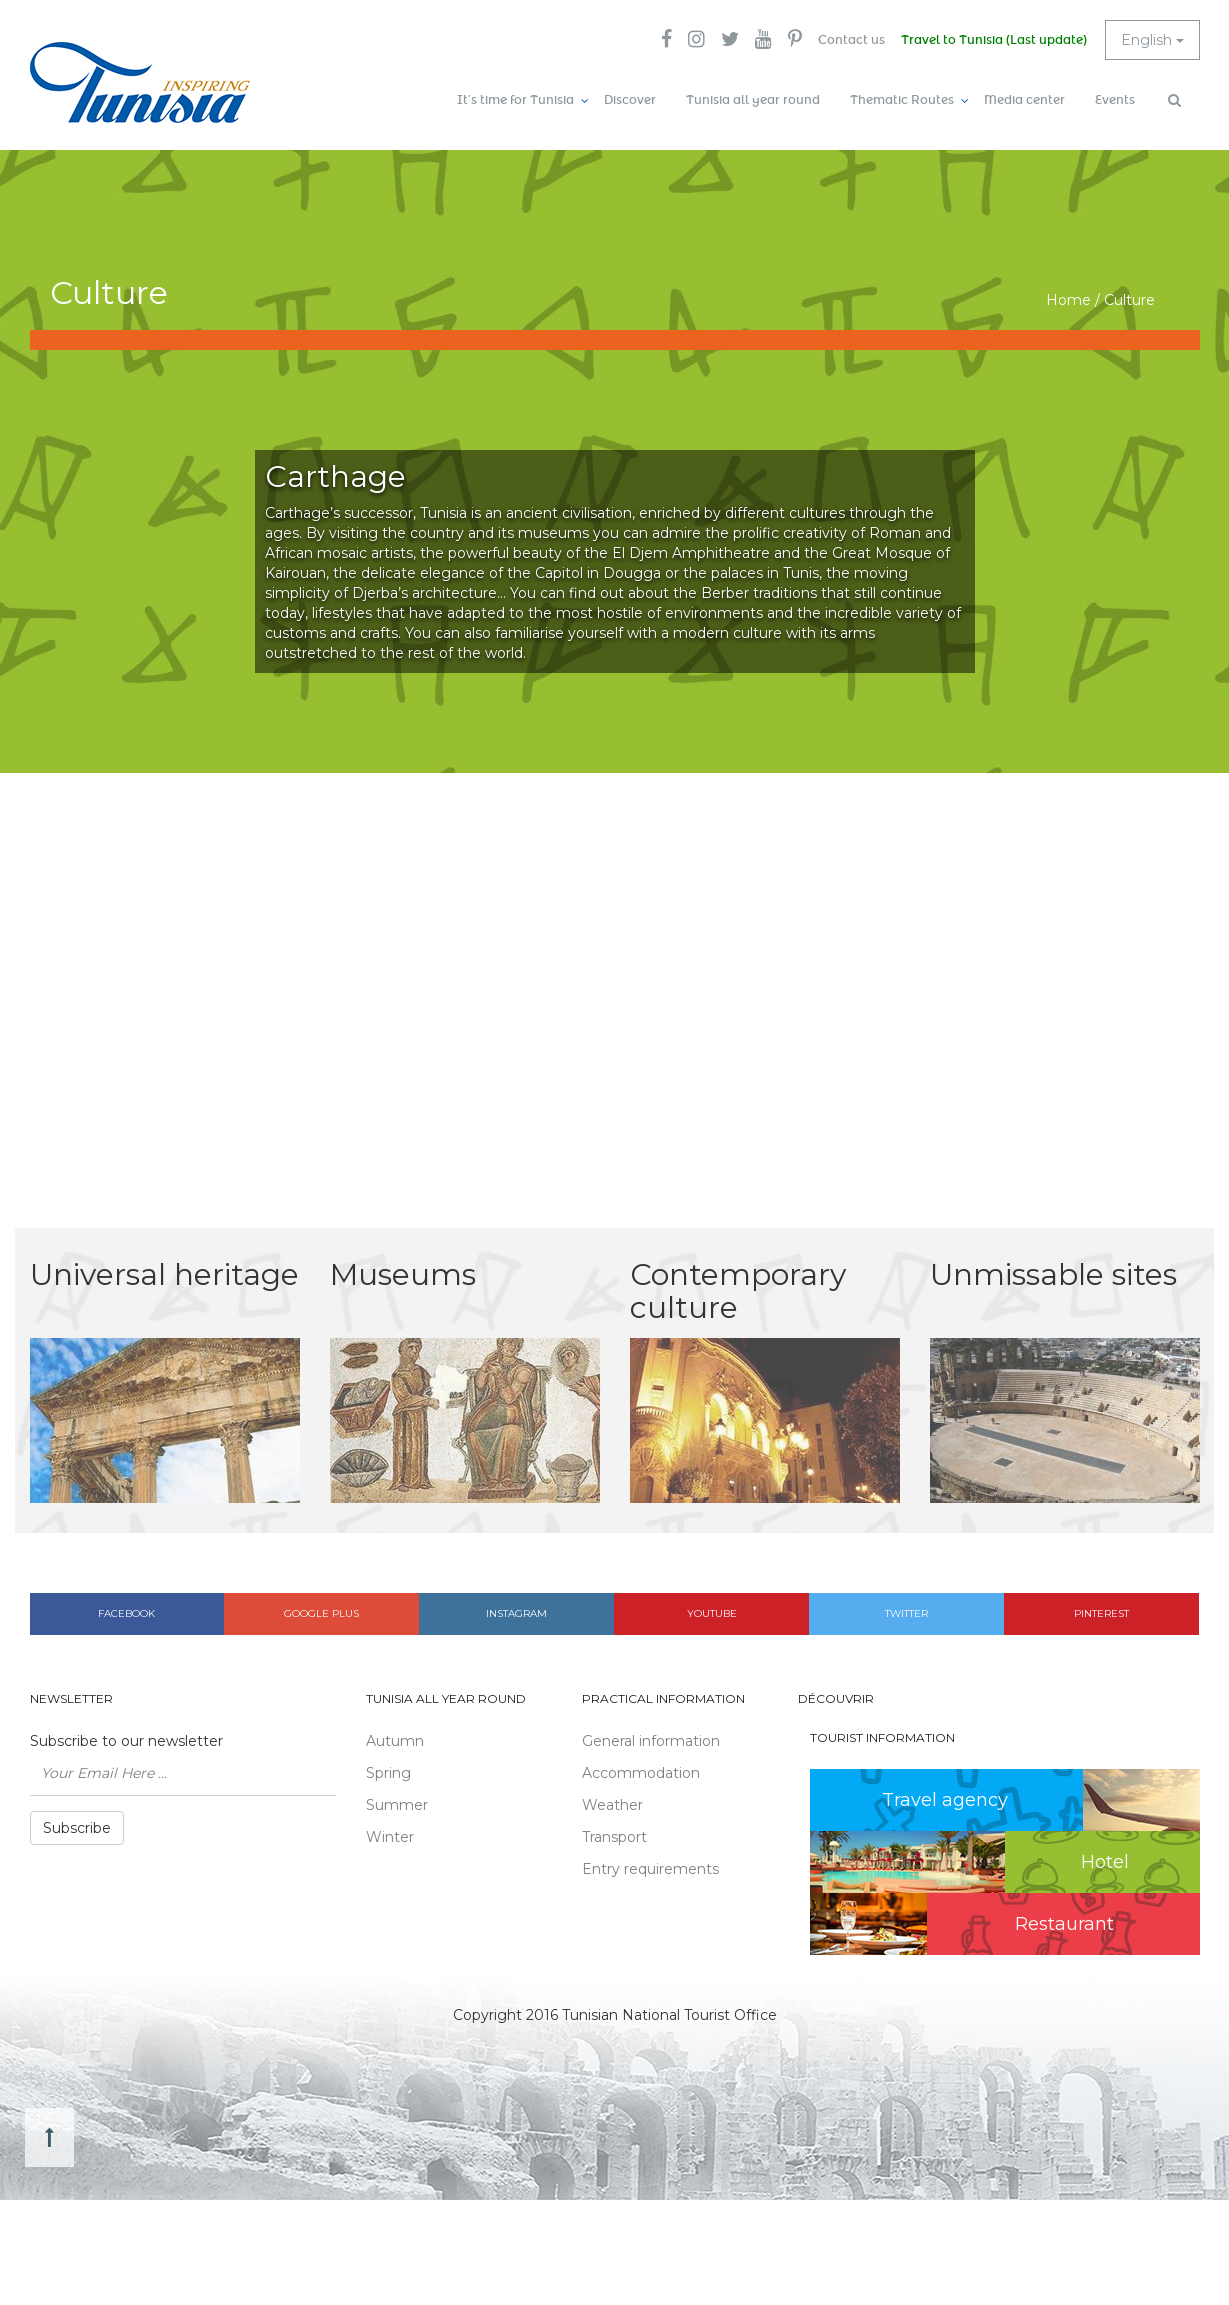 This screenshot has height=2305, width=1229. I want to click on Autumn, so click(395, 1741).